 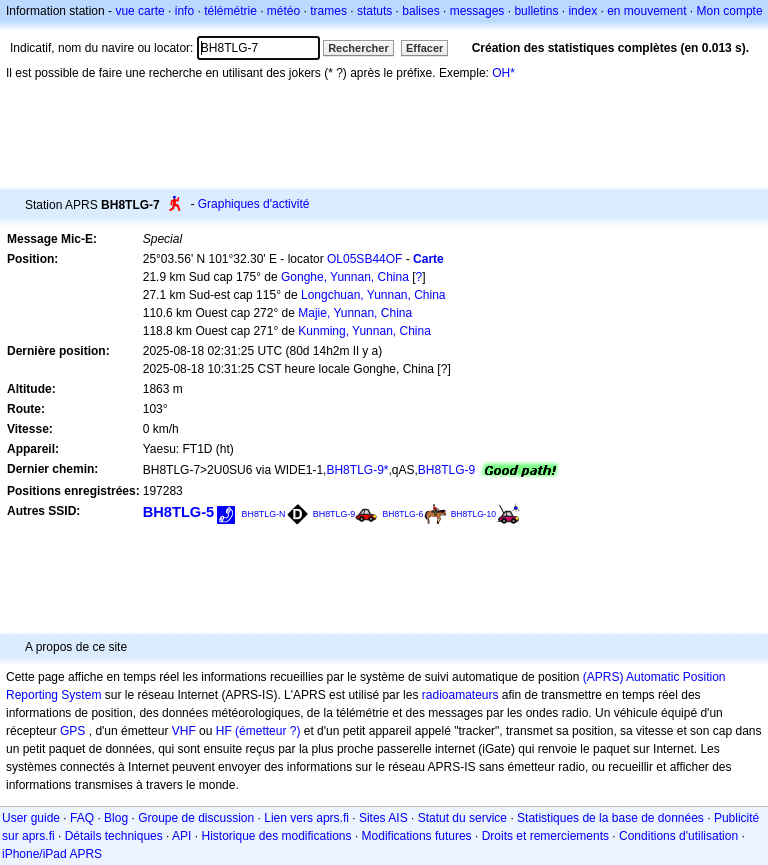 I want to click on Conditions d'utilisation, so click(x=678, y=836).